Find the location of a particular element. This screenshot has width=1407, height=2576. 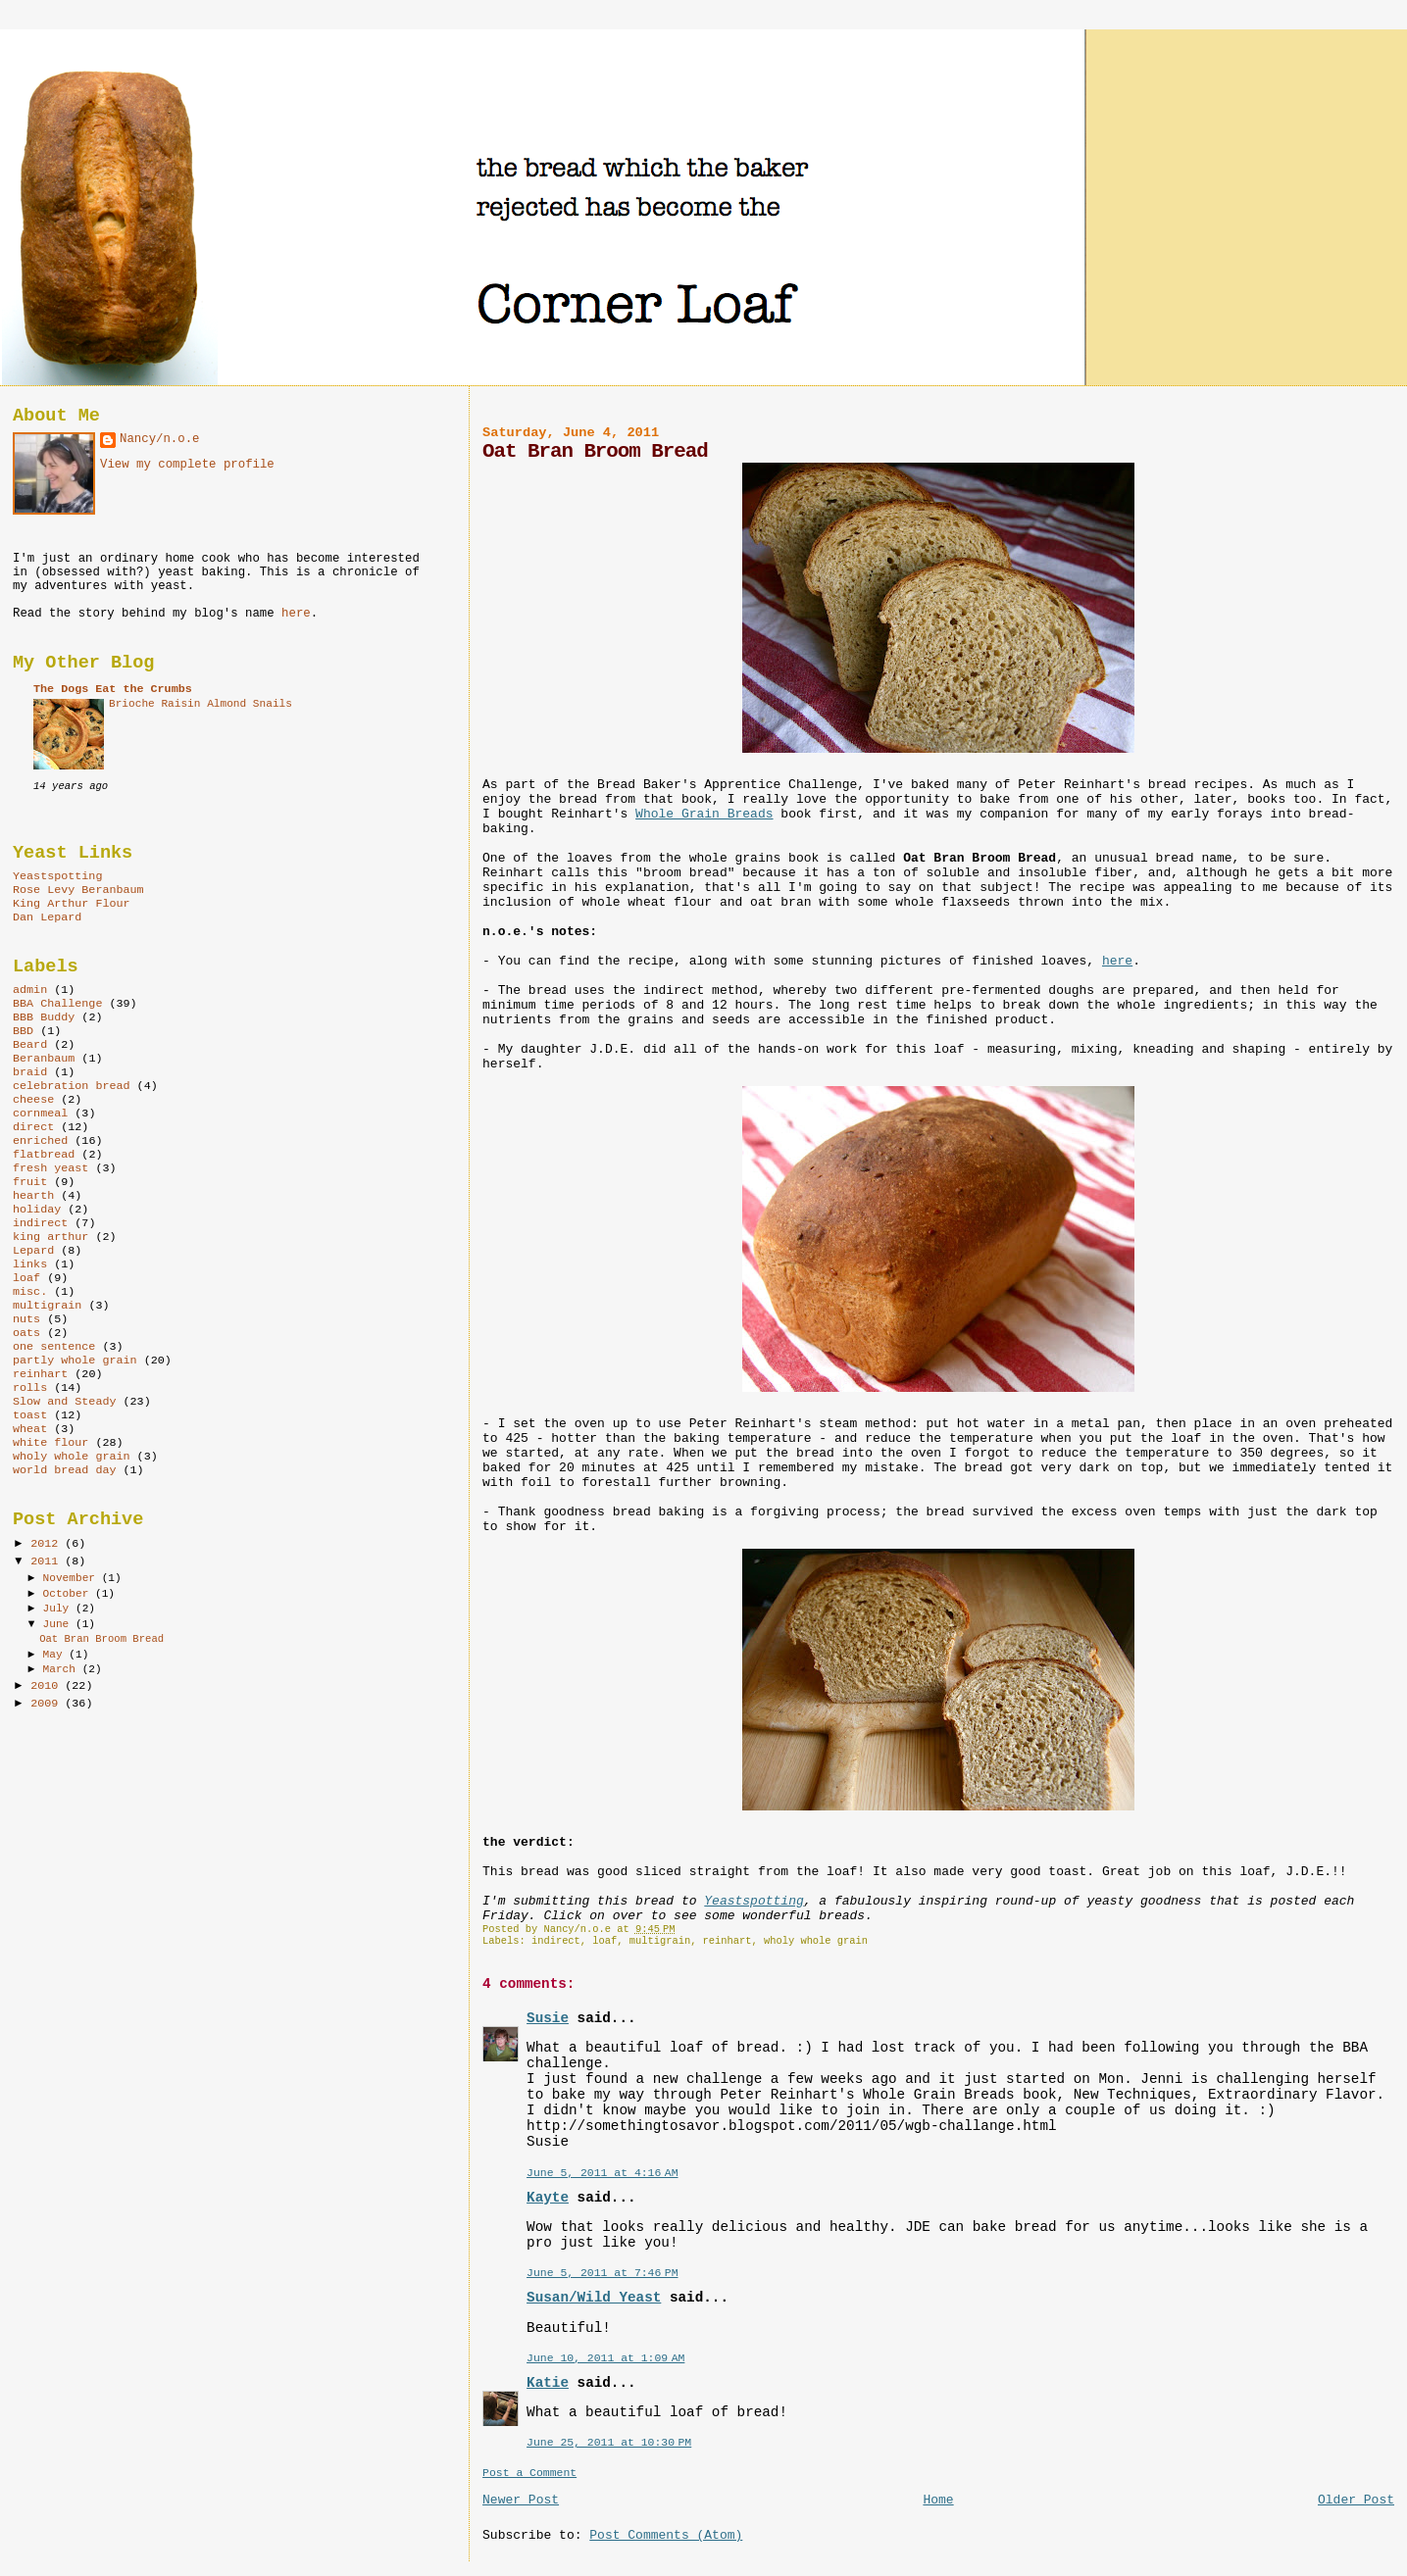

hearth is located at coordinates (33, 1196).